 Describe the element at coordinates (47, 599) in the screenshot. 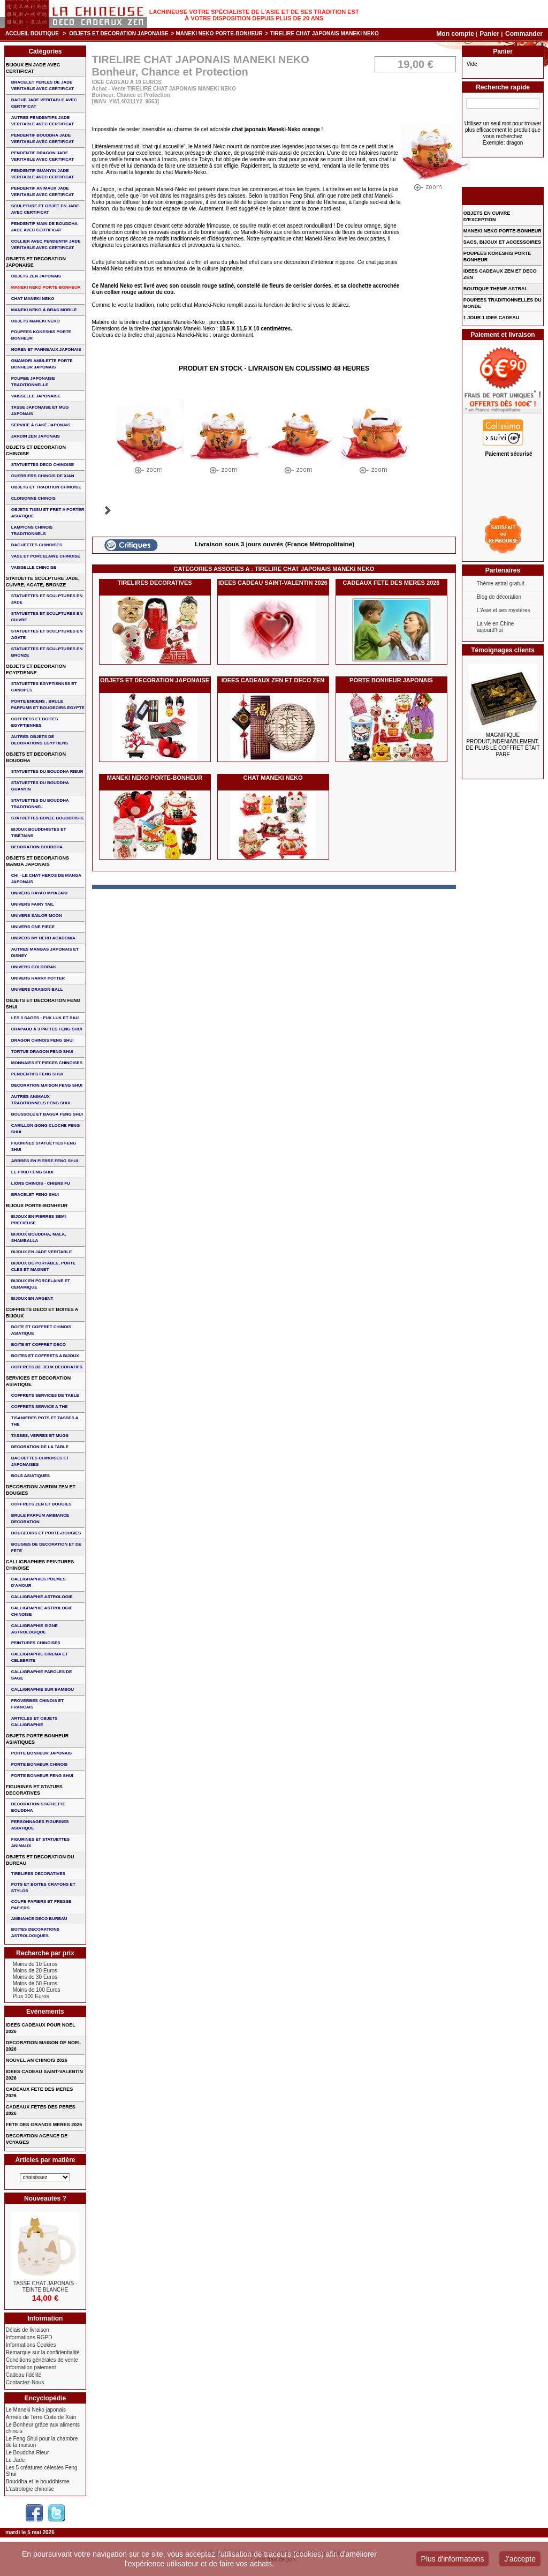

I see `STATUETTES ET SCULPTURES EN JADE` at that location.